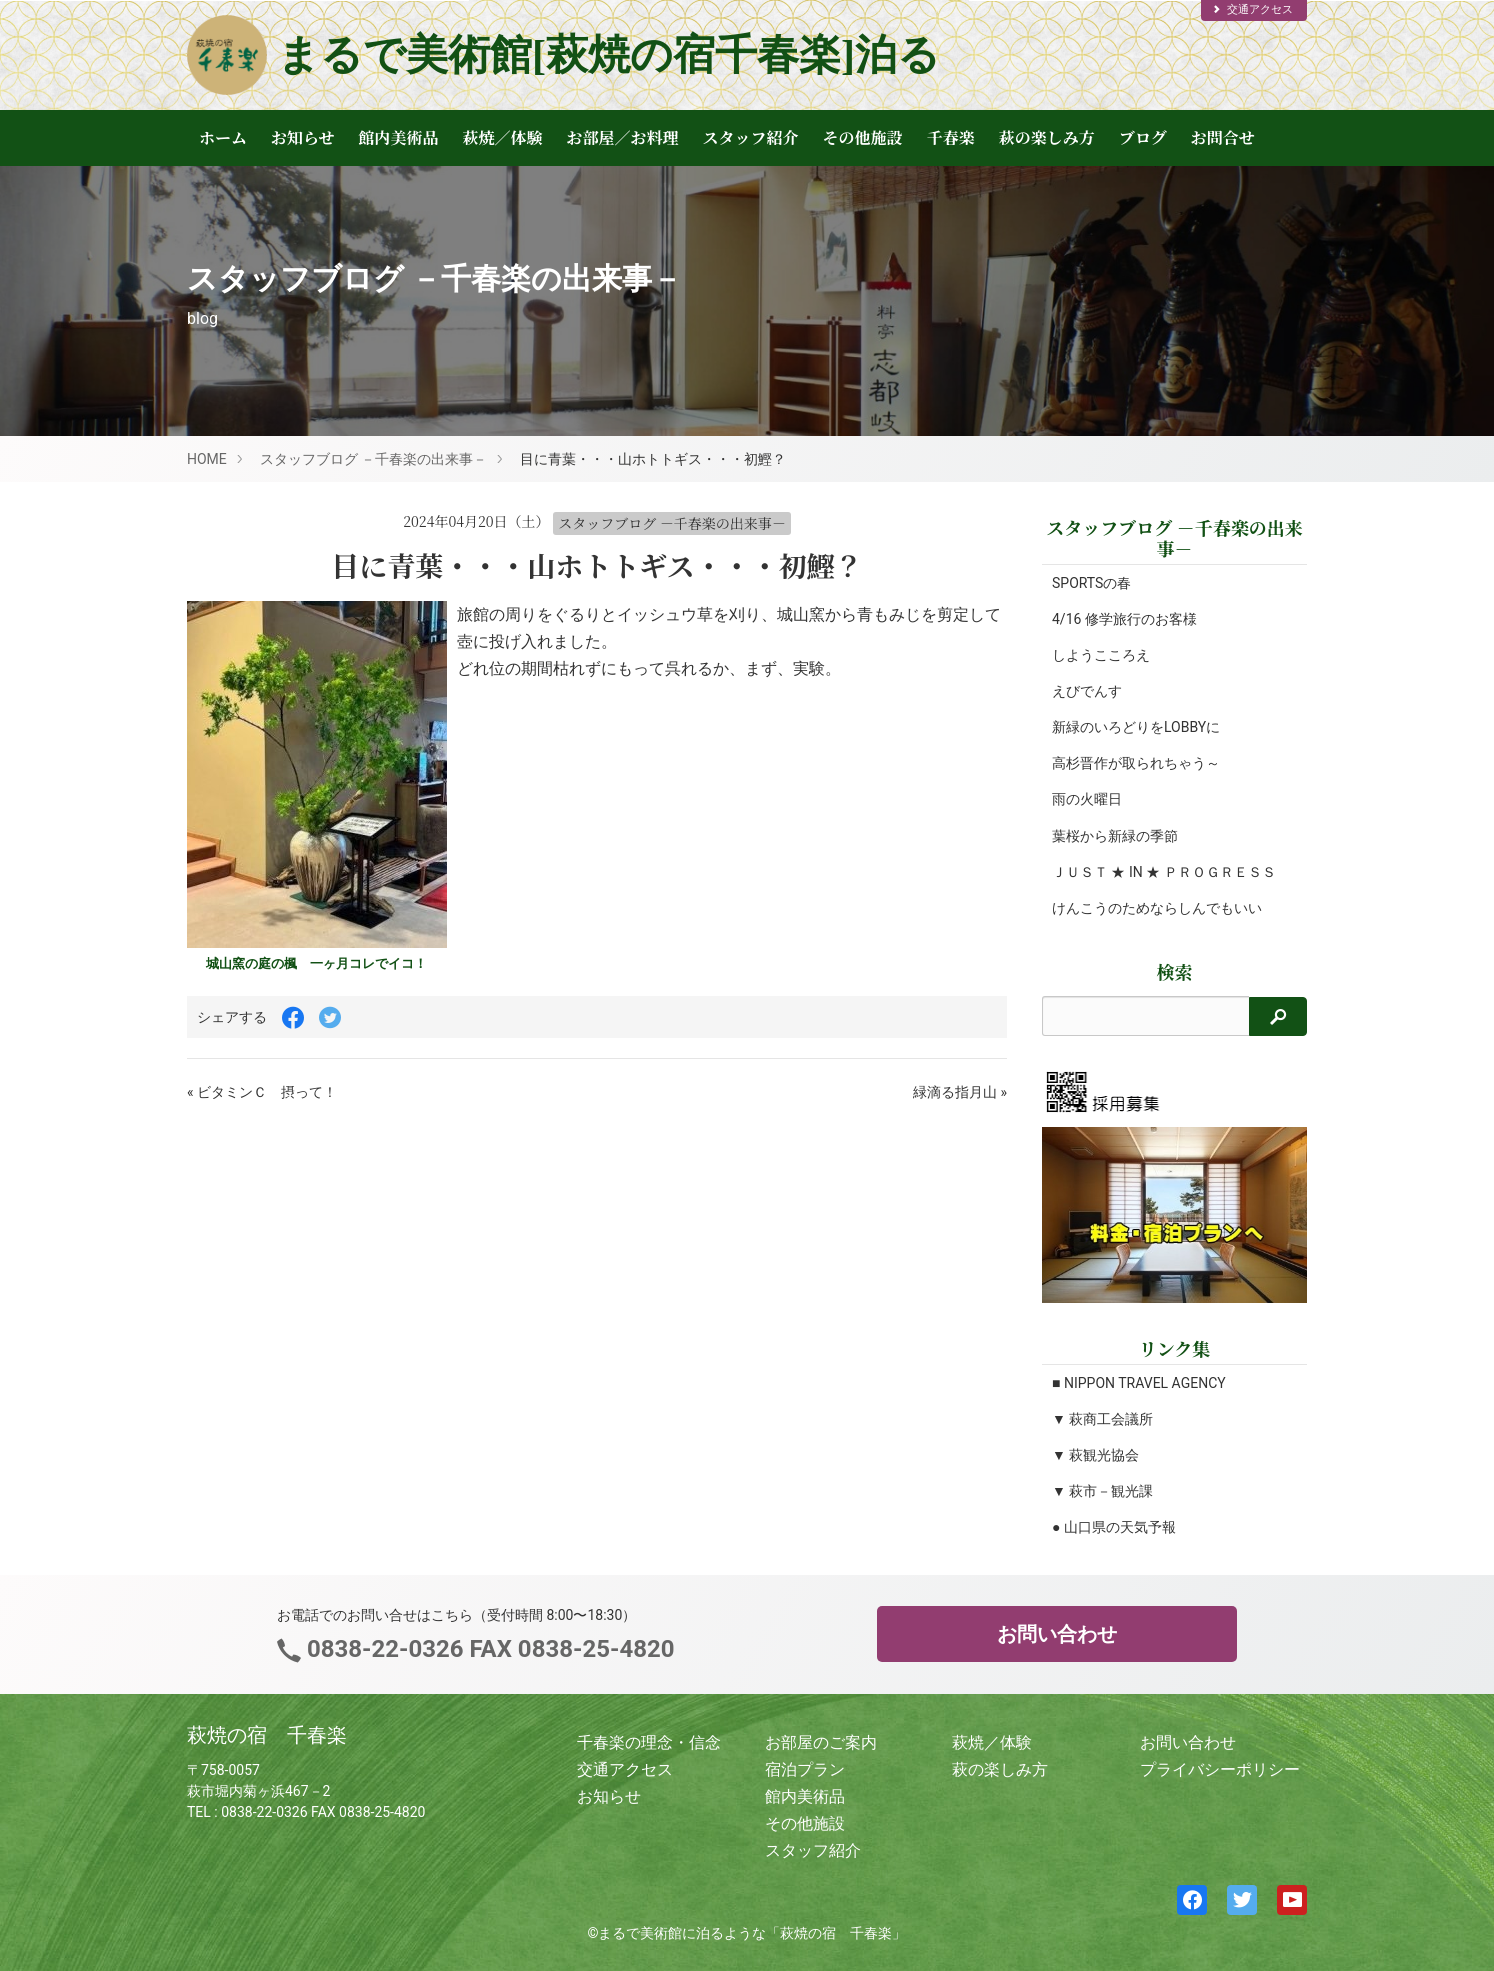 The width and height of the screenshot is (1494, 1971). Describe the element at coordinates (1087, 799) in the screenshot. I see `雨の火曜日` at that location.